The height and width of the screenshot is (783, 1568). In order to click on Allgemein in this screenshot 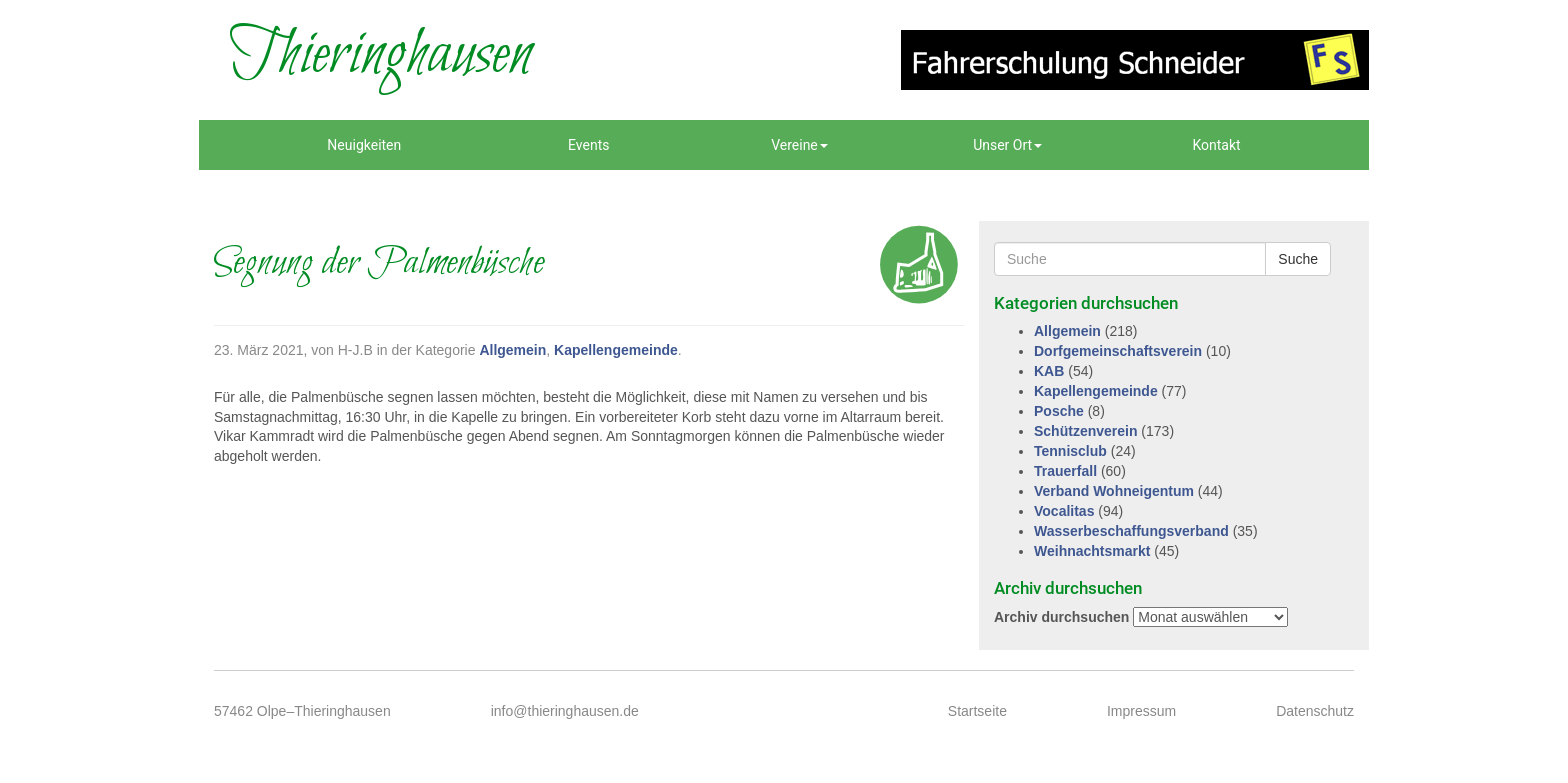, I will do `click(512, 350)`.